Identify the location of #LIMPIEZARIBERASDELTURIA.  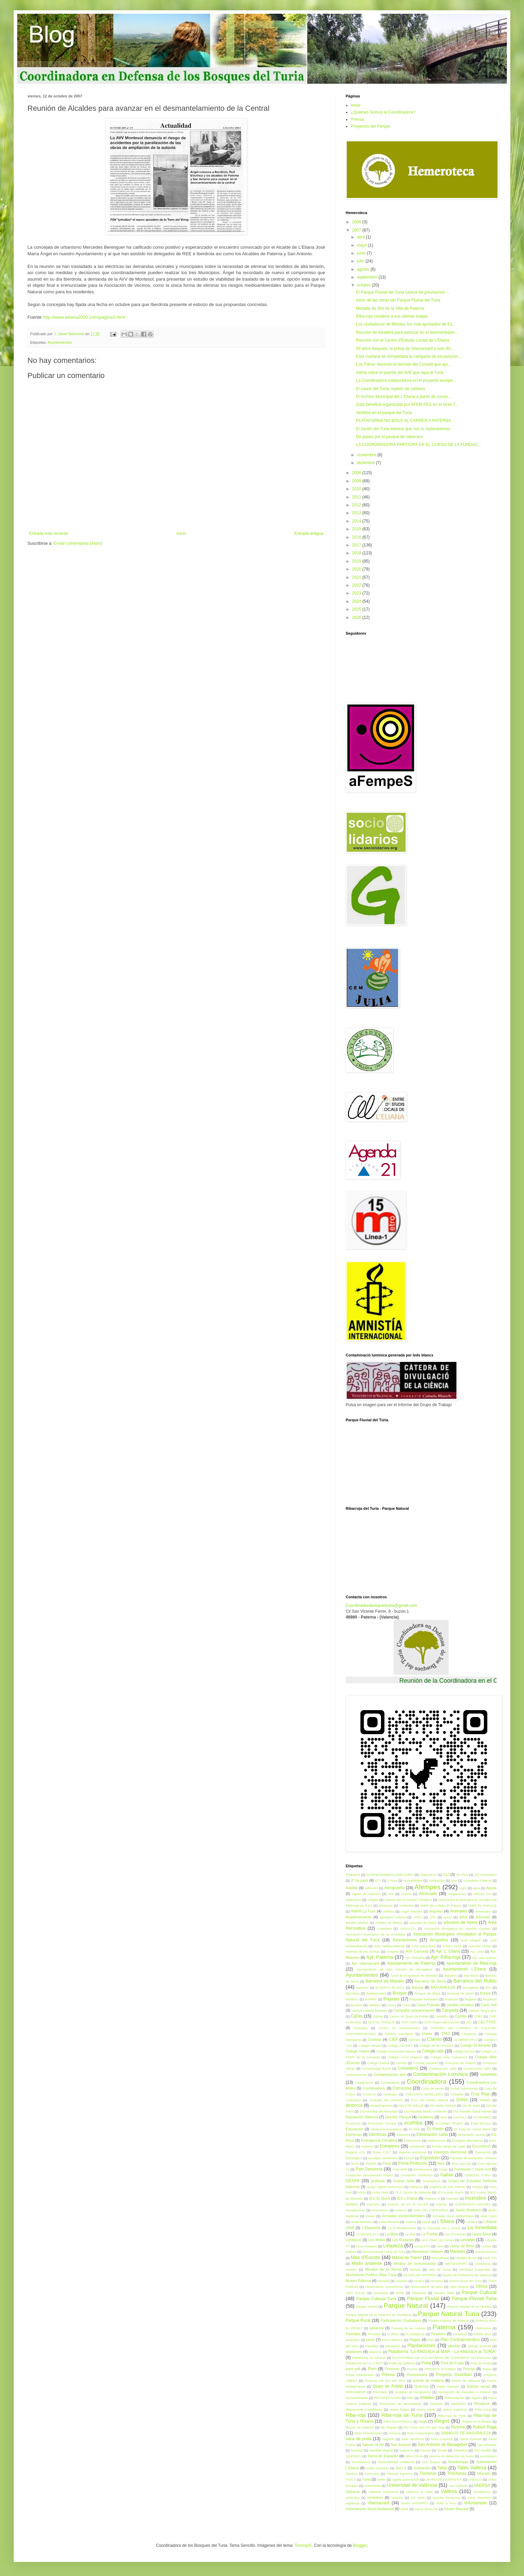
(390, 1875).